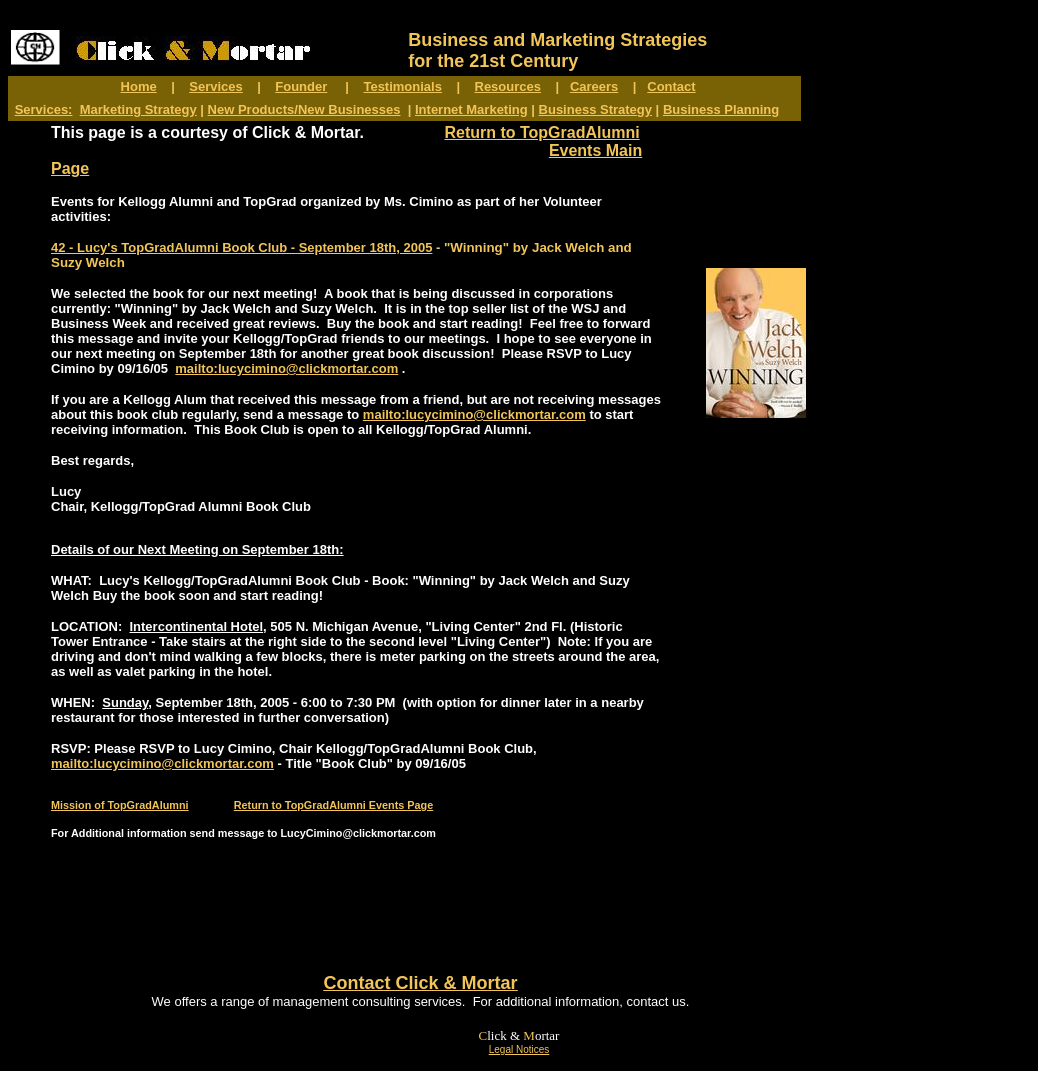  What do you see at coordinates (139, 86) in the screenshot?
I see `Home` at bounding box center [139, 86].